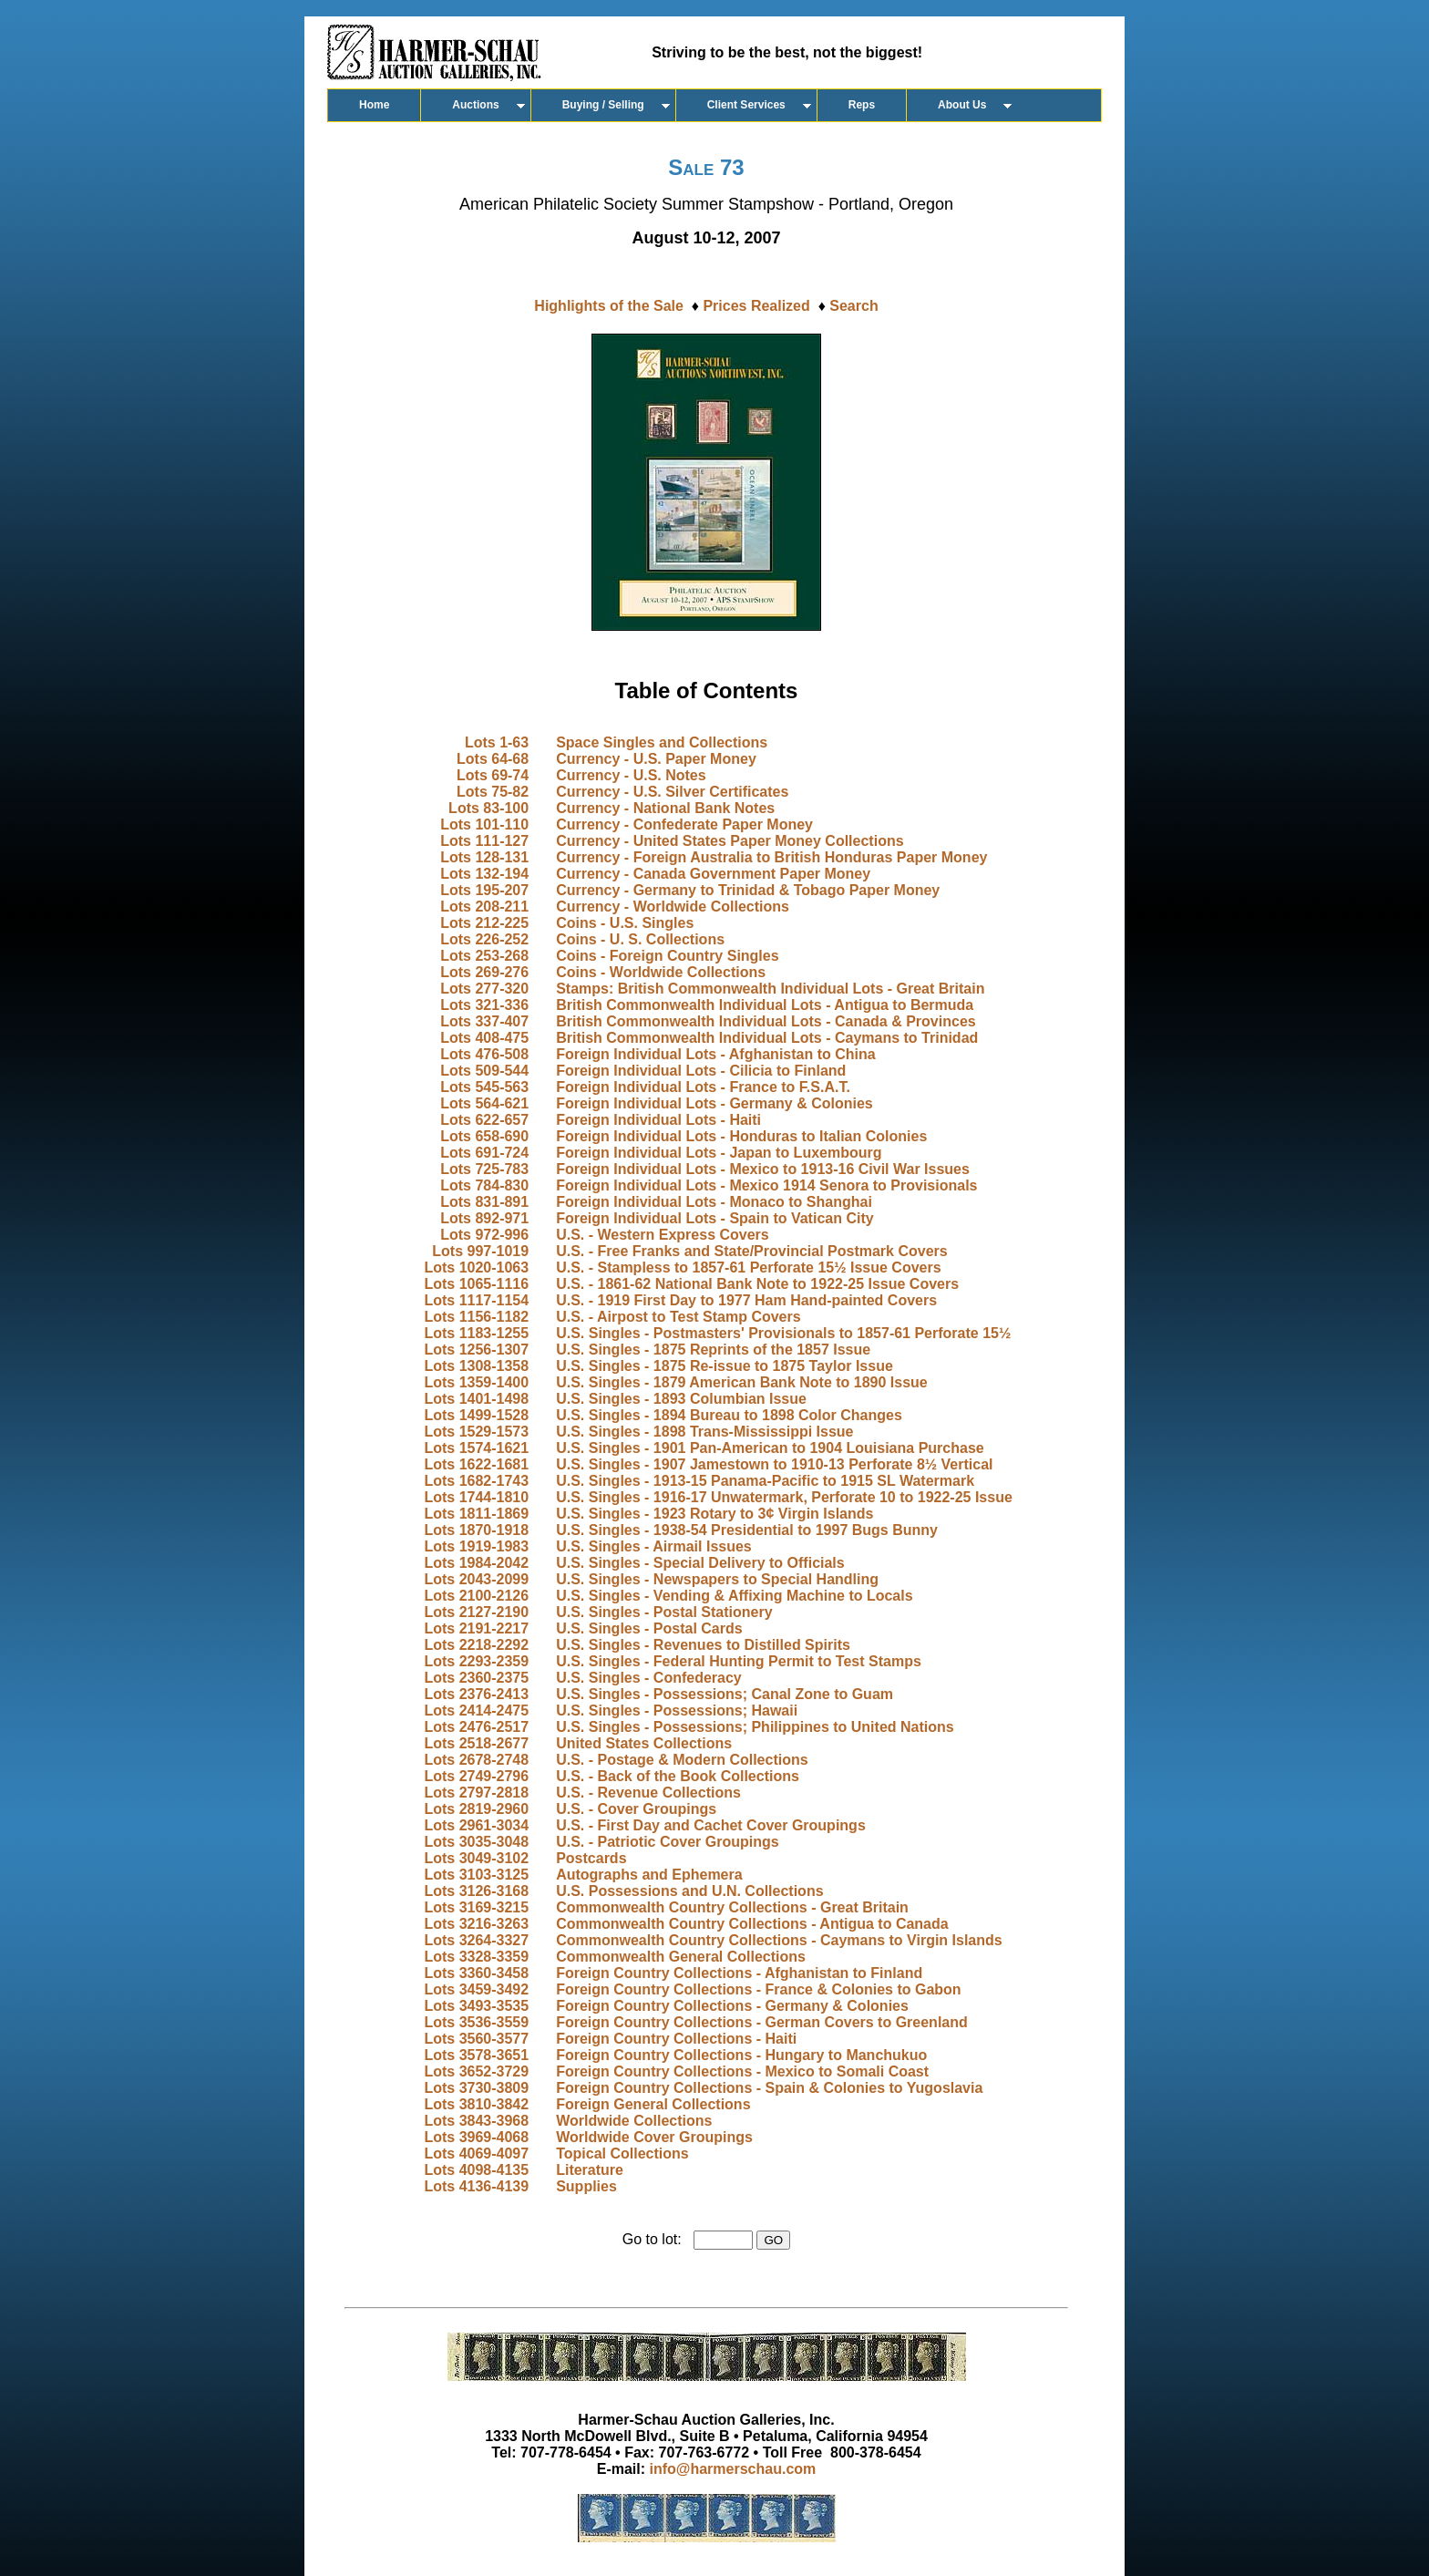 Image resolution: width=1429 pixels, height=2576 pixels. I want to click on Currency - Confederate Paper Money, so click(684, 824).